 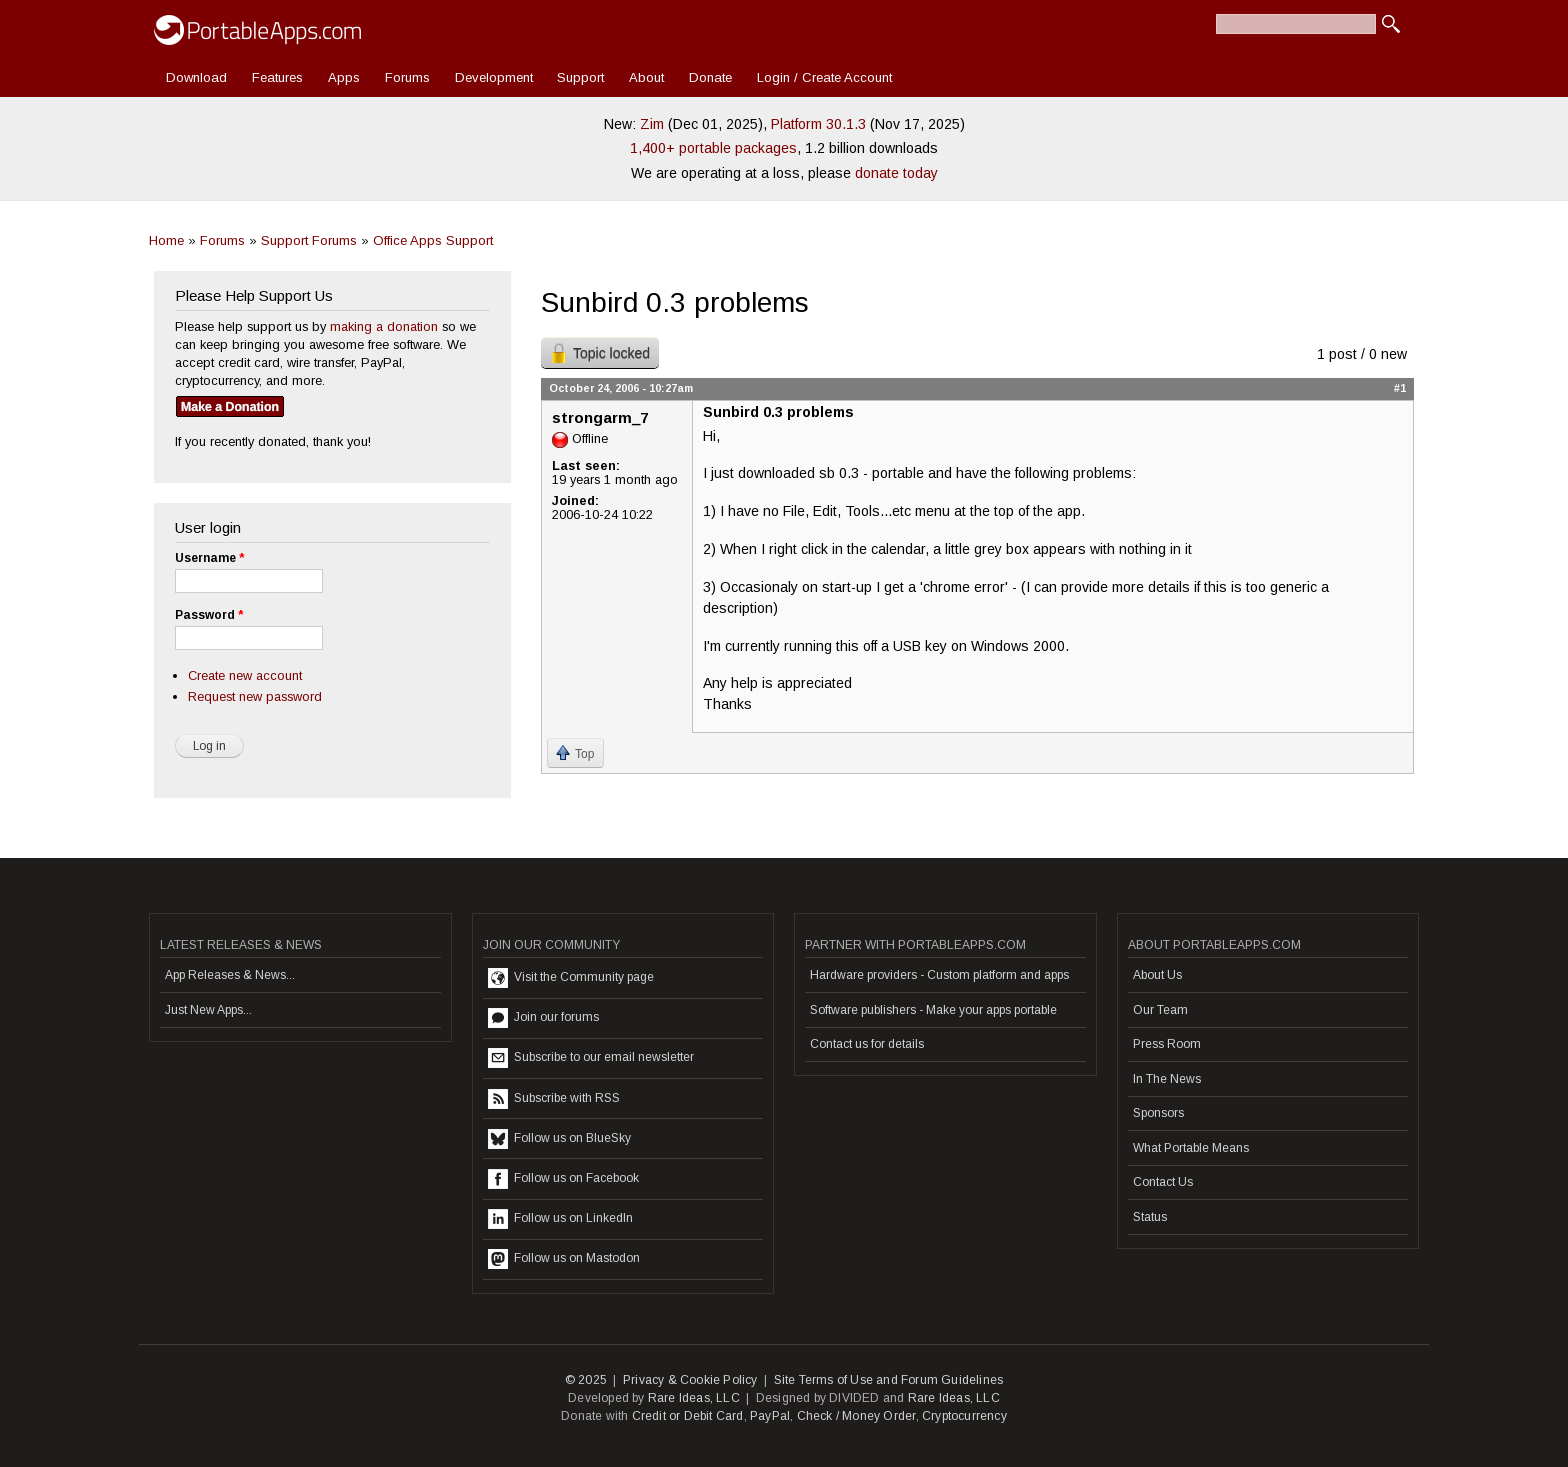 What do you see at coordinates (208, 1010) in the screenshot?
I see `Just New Apps...` at bounding box center [208, 1010].